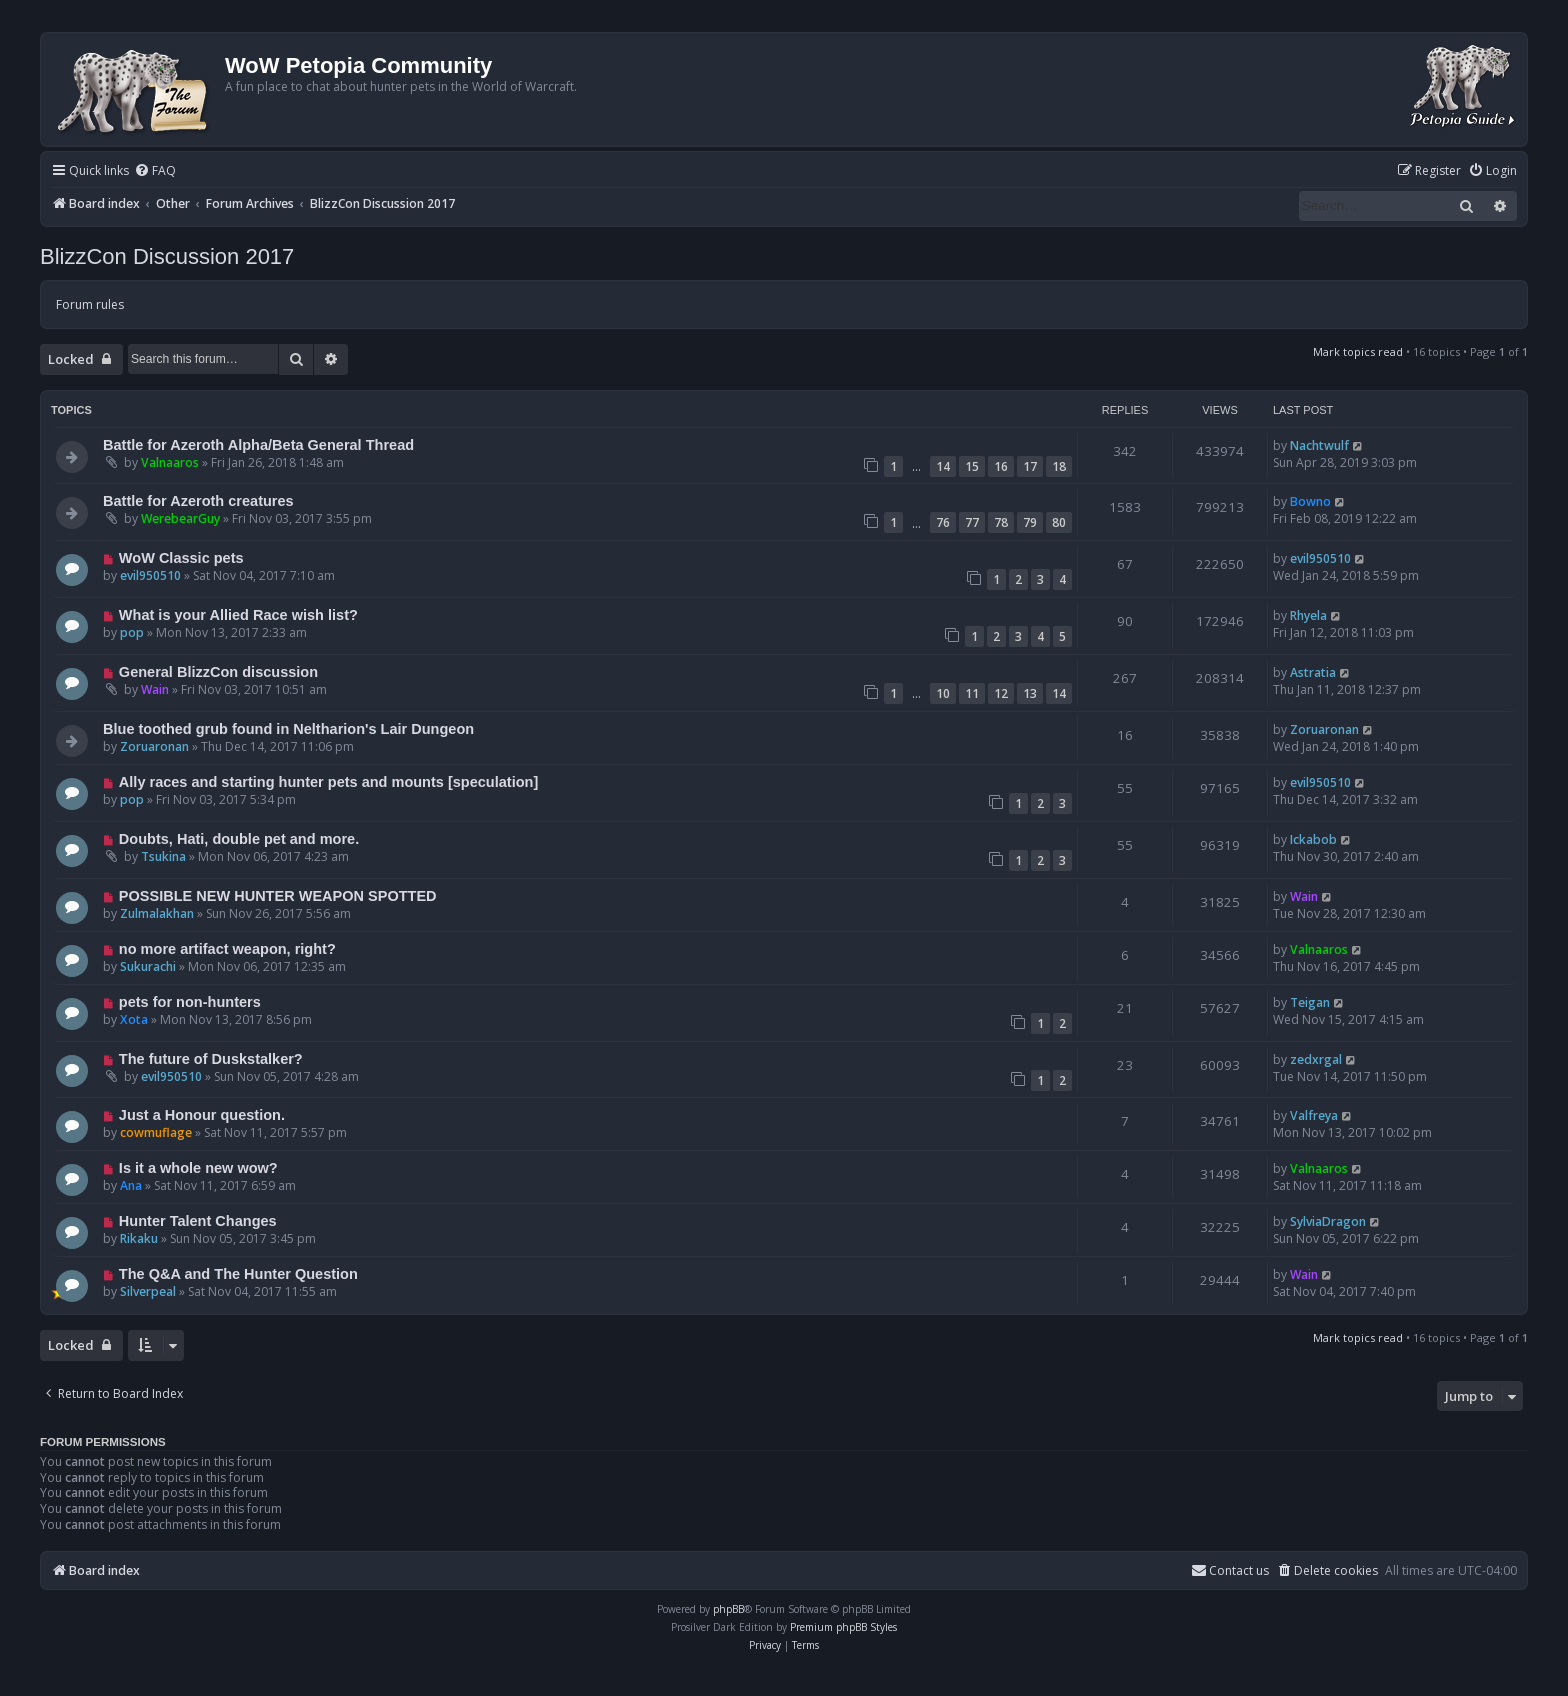 Image resolution: width=1568 pixels, height=1696 pixels. What do you see at coordinates (170, 462) in the screenshot?
I see `Valnaaros` at bounding box center [170, 462].